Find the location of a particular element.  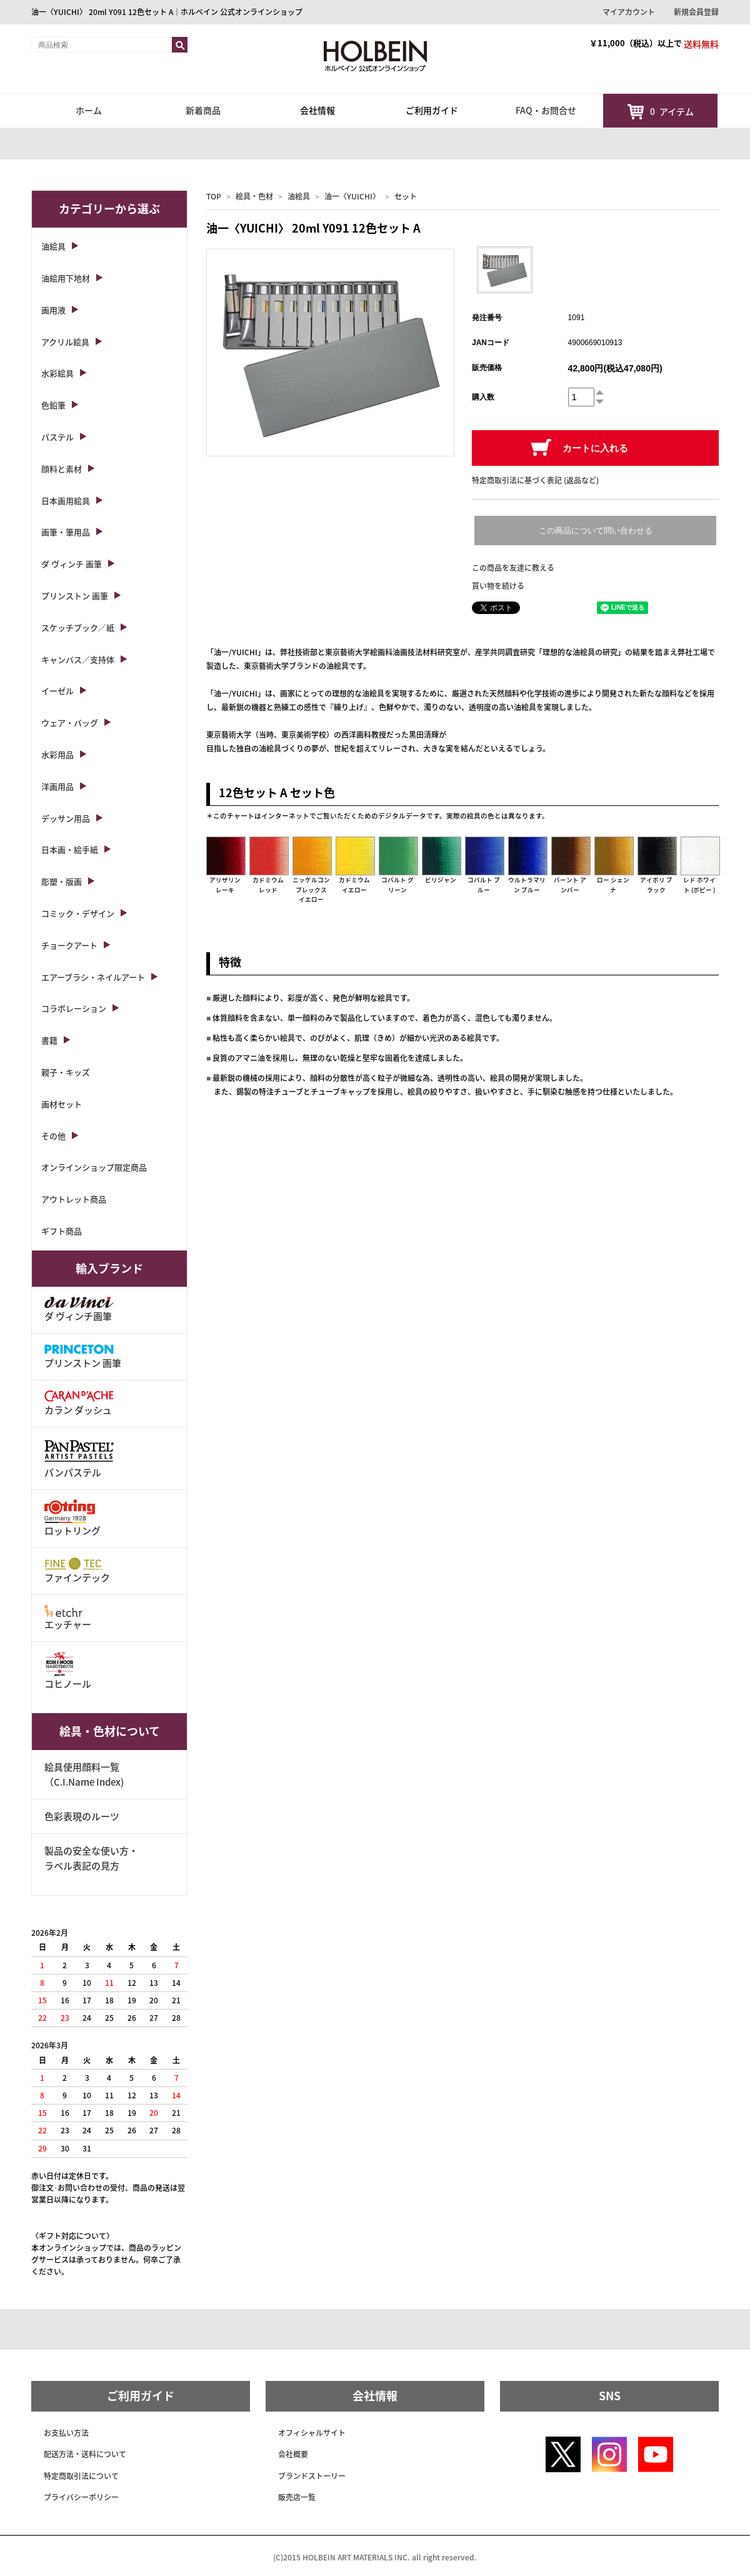

新着商品 is located at coordinates (203, 110).